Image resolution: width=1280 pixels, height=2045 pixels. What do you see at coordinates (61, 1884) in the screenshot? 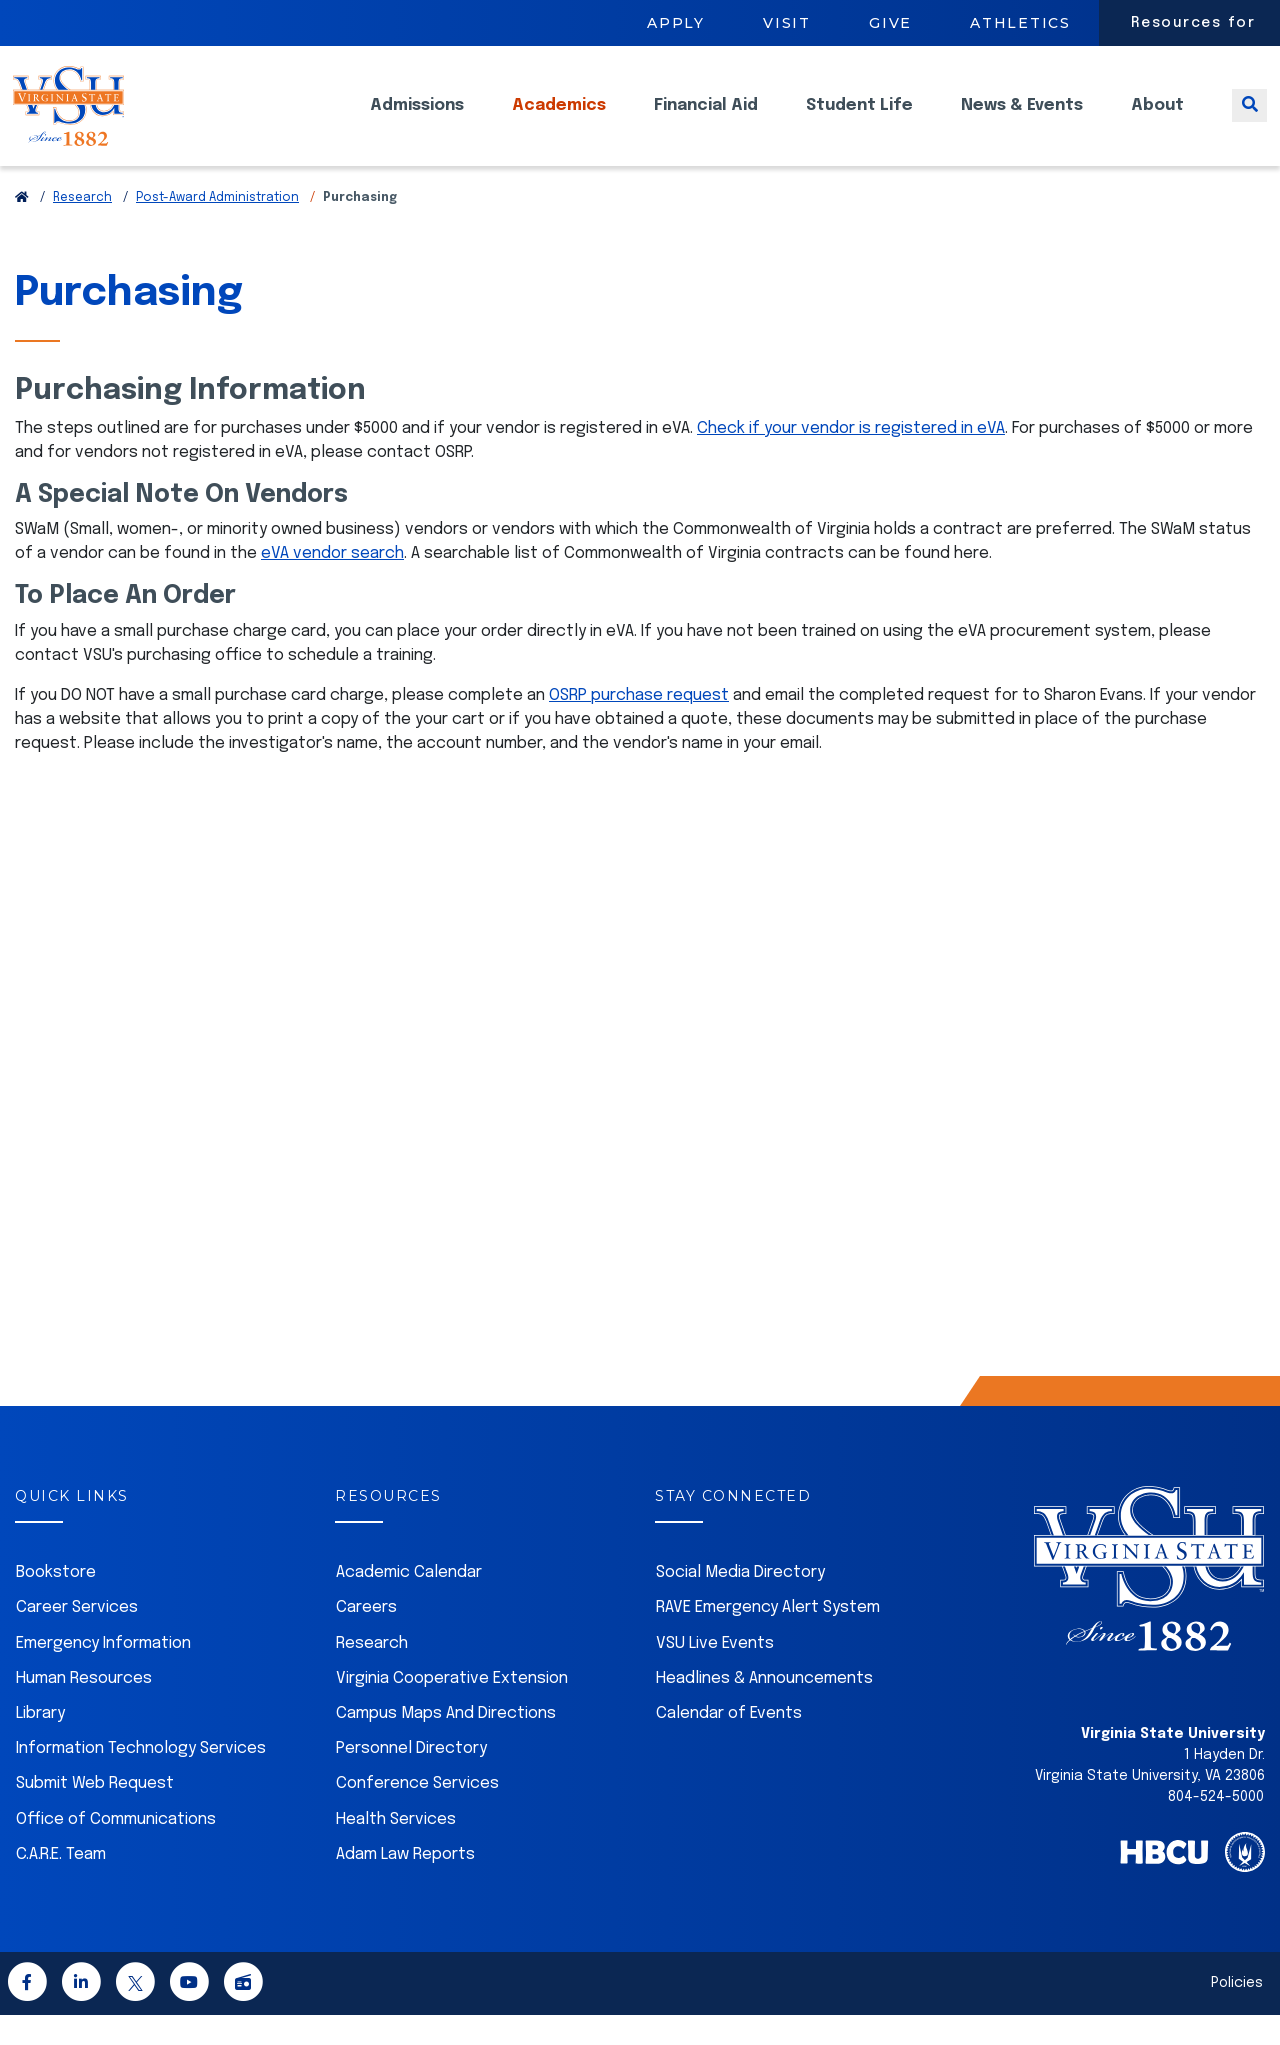
I see `C.A.R.E. Team` at bounding box center [61, 1884].